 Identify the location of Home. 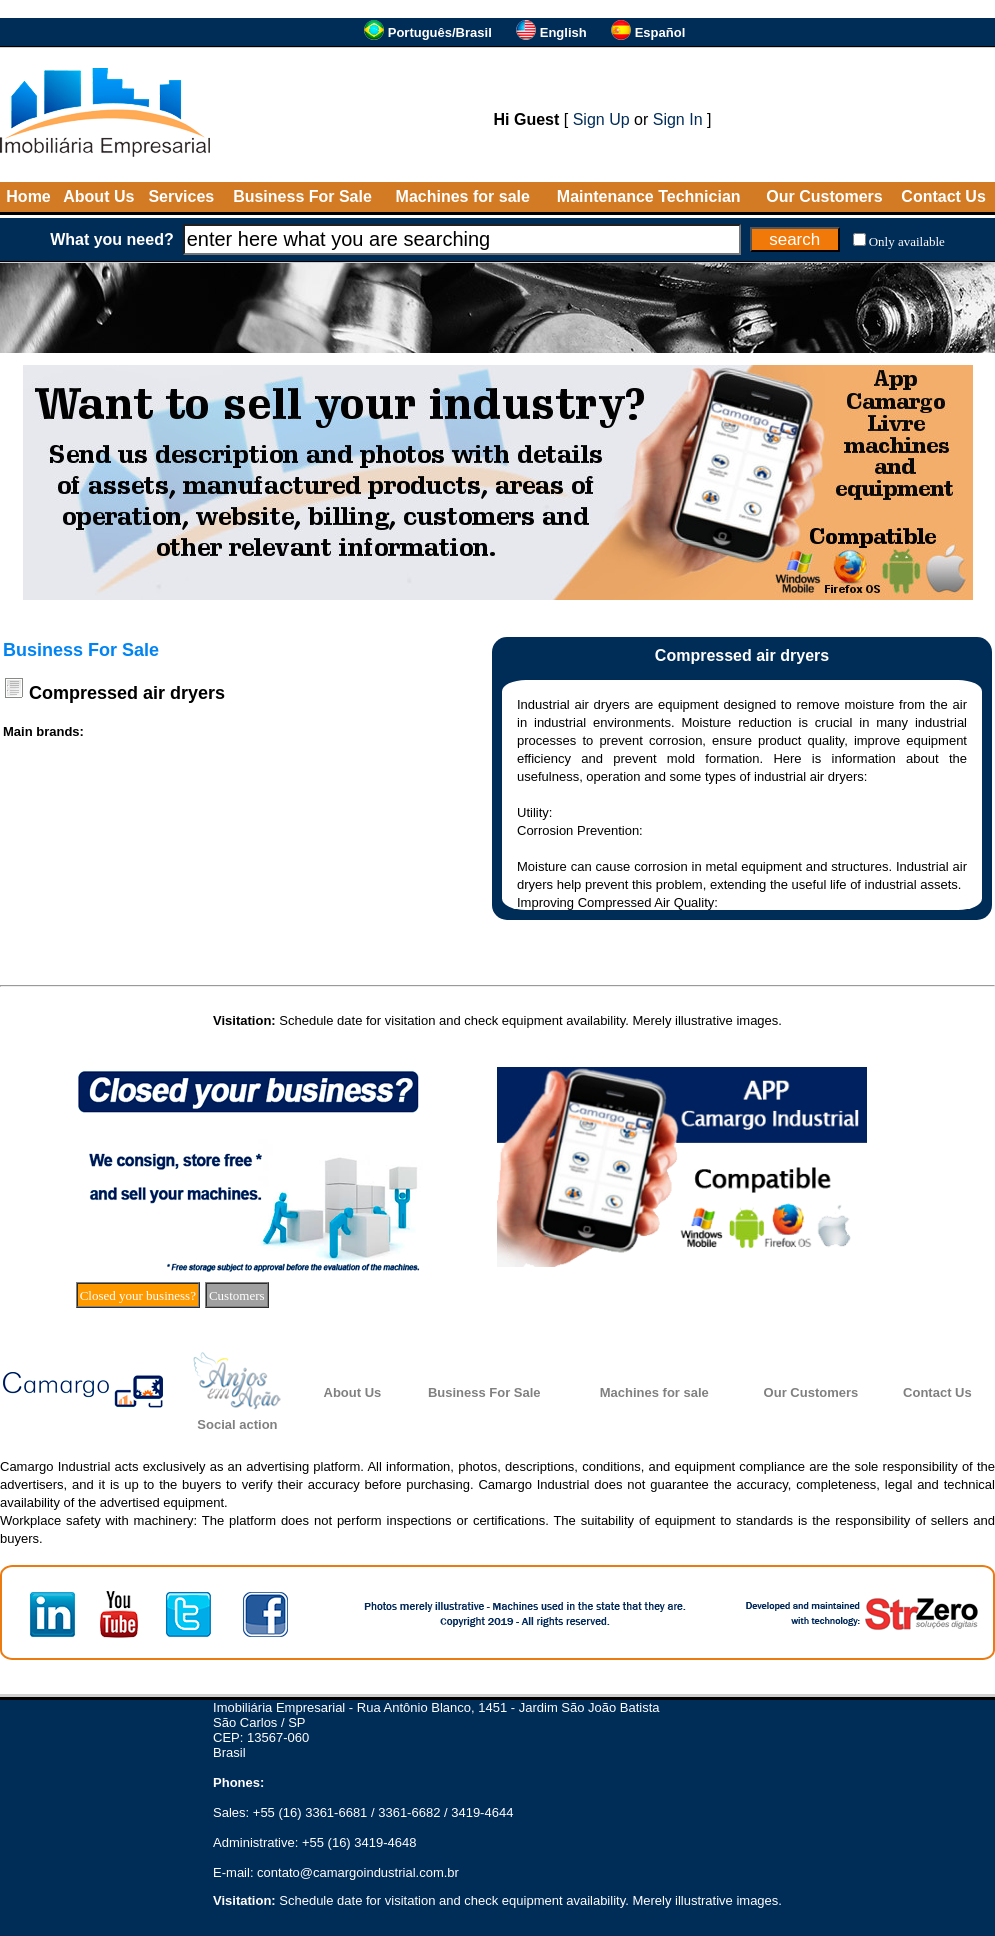
(28, 196).